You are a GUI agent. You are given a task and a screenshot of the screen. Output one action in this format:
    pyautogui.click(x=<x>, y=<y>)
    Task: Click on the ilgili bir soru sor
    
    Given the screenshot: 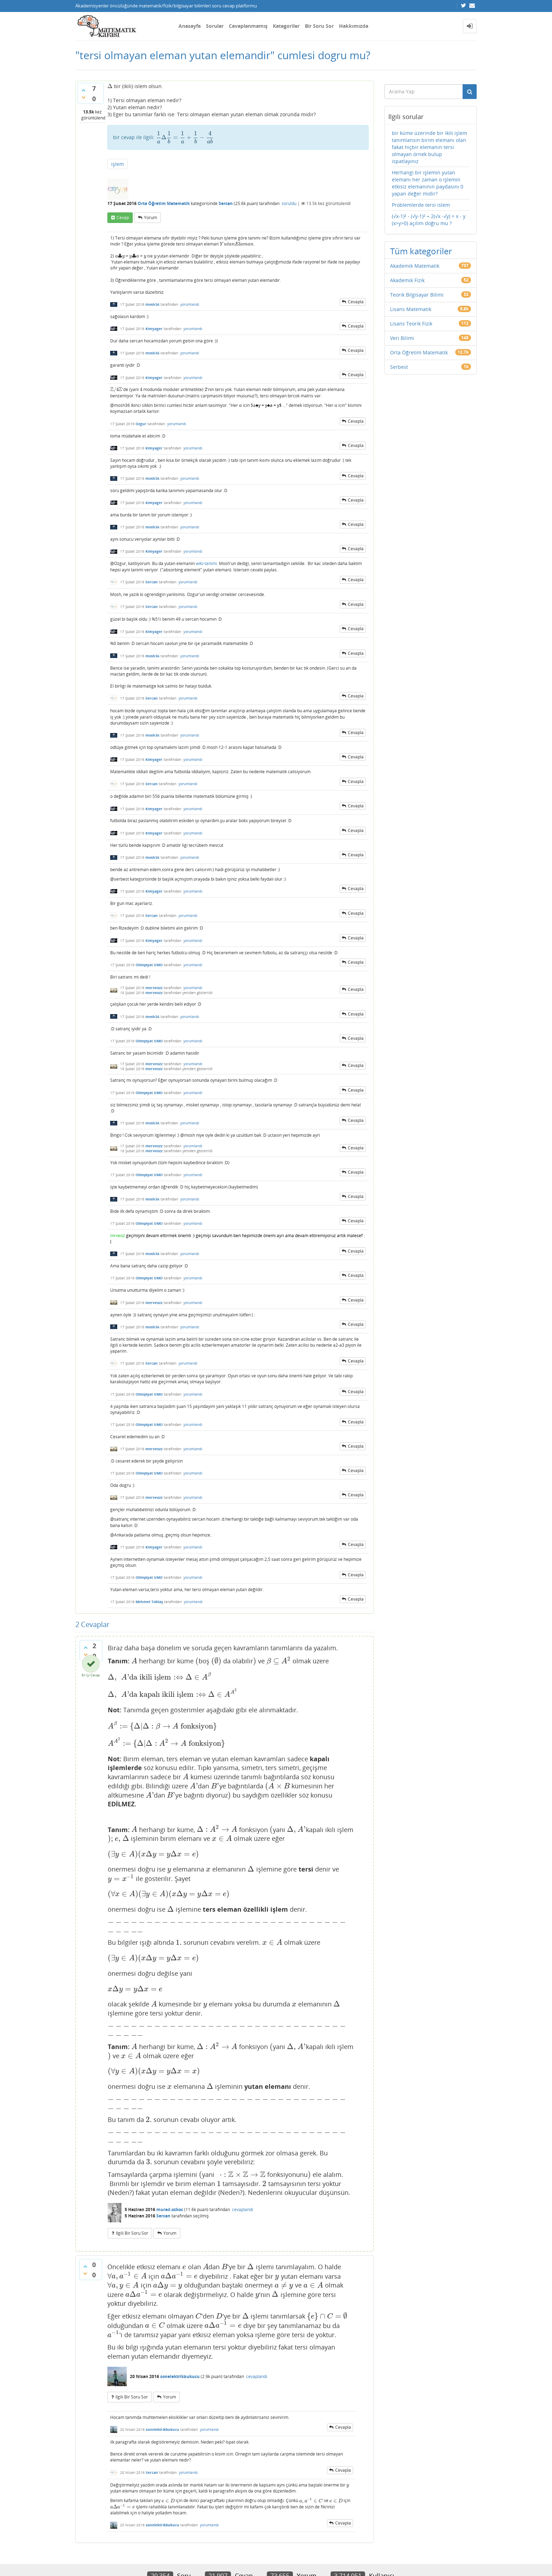 What is the action you would take?
    pyautogui.click(x=132, y=2182)
    